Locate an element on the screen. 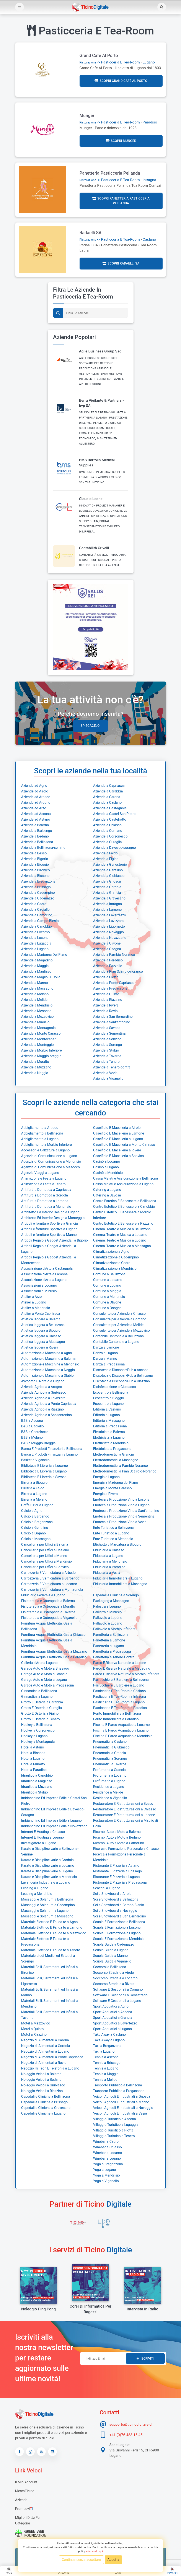 The width and height of the screenshot is (181, 2576). Profumeria a Grancia is located at coordinates (109, 1770).